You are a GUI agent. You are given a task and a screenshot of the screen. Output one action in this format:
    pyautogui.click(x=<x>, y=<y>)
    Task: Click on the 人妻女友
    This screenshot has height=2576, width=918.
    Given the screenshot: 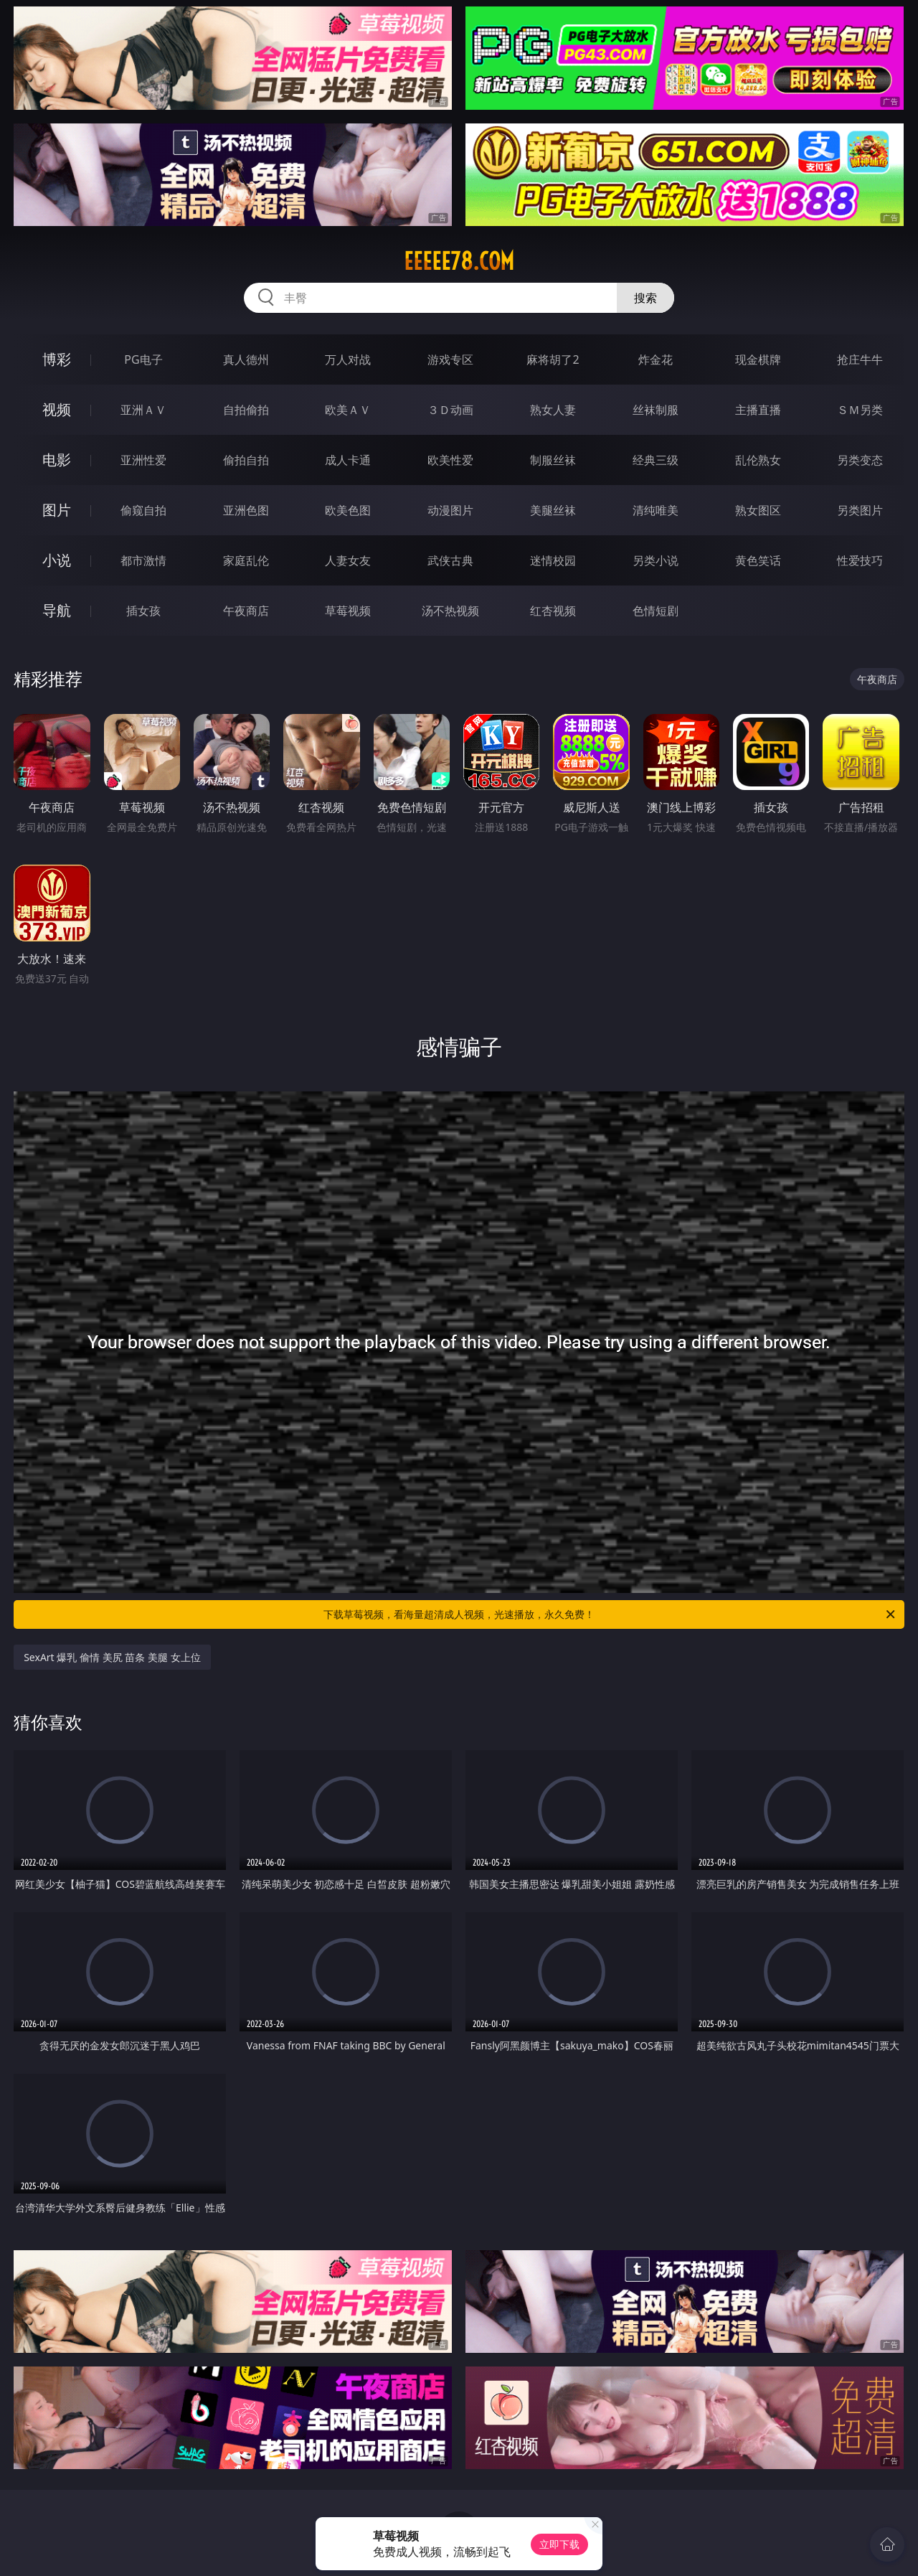 What is the action you would take?
    pyautogui.click(x=348, y=560)
    